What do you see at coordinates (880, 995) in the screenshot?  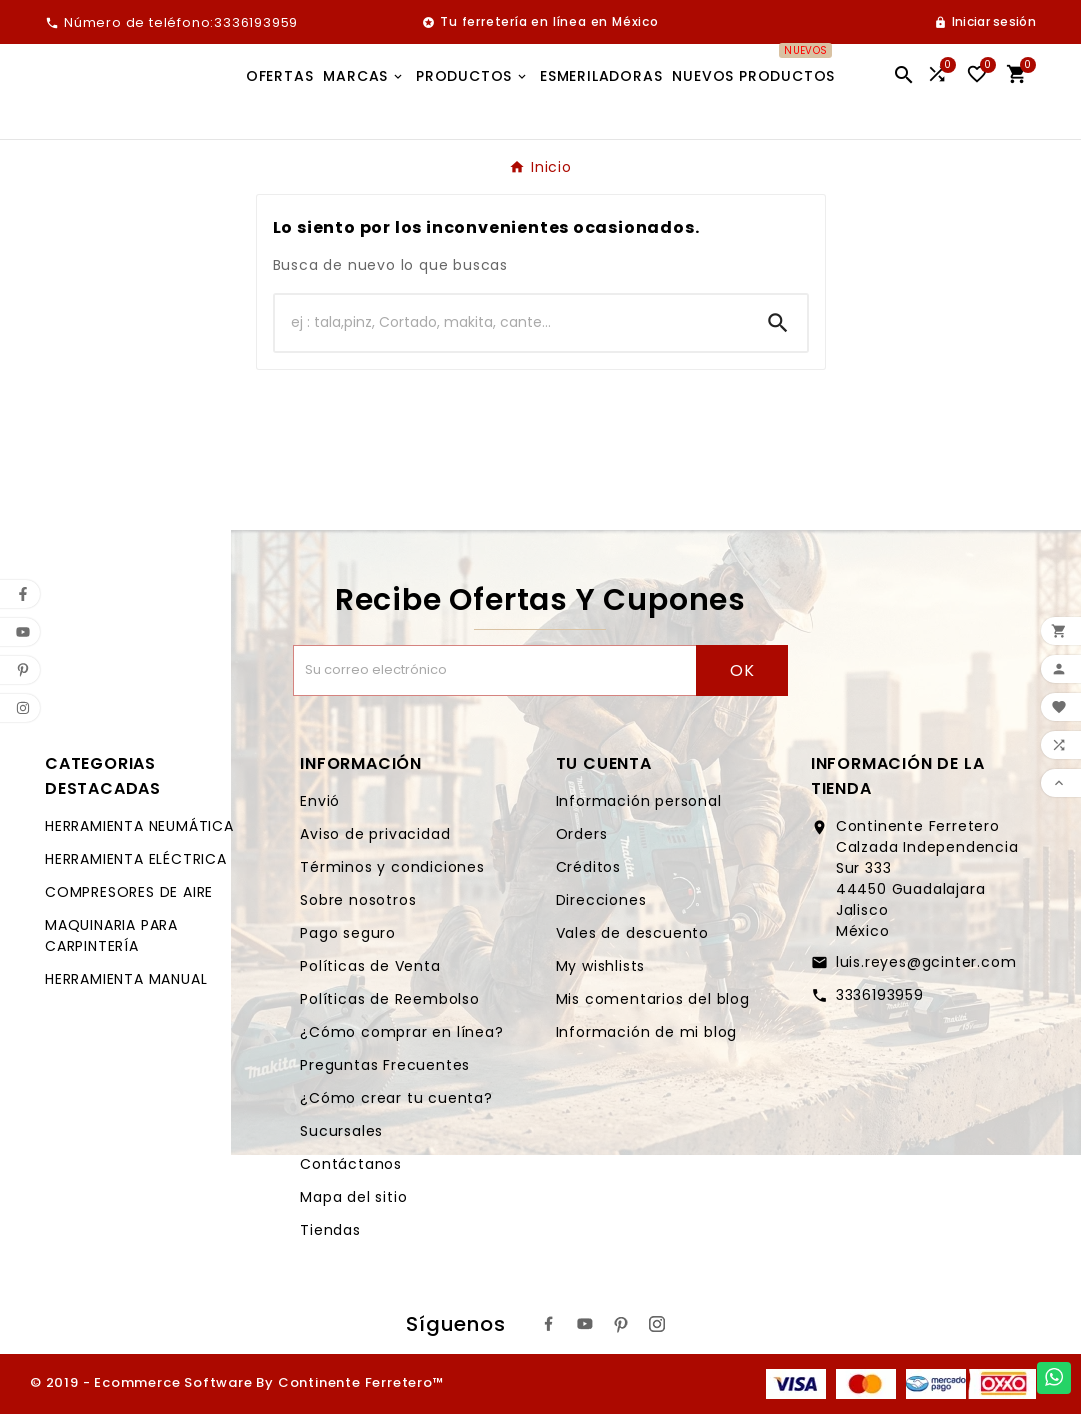 I see `3336193959` at bounding box center [880, 995].